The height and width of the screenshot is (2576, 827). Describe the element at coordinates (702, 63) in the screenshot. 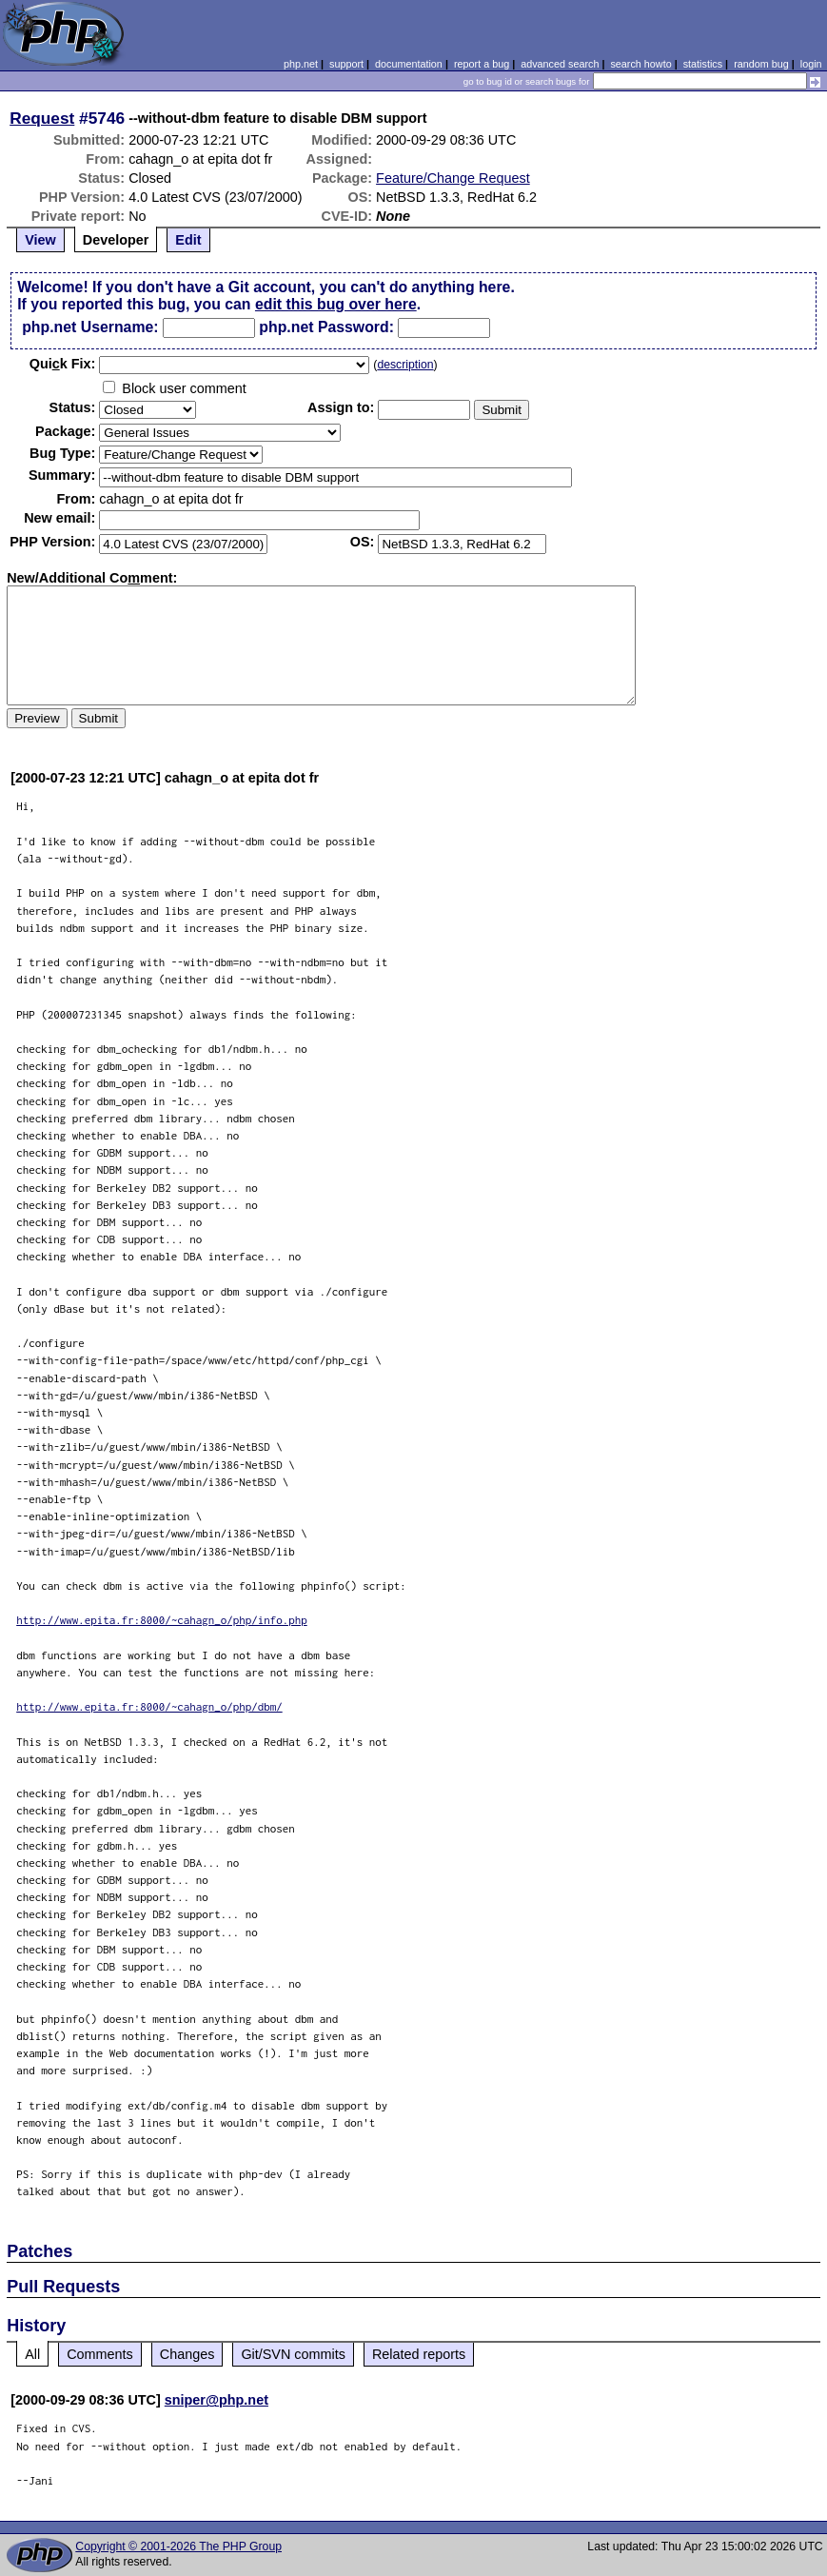

I see `statistics` at that location.